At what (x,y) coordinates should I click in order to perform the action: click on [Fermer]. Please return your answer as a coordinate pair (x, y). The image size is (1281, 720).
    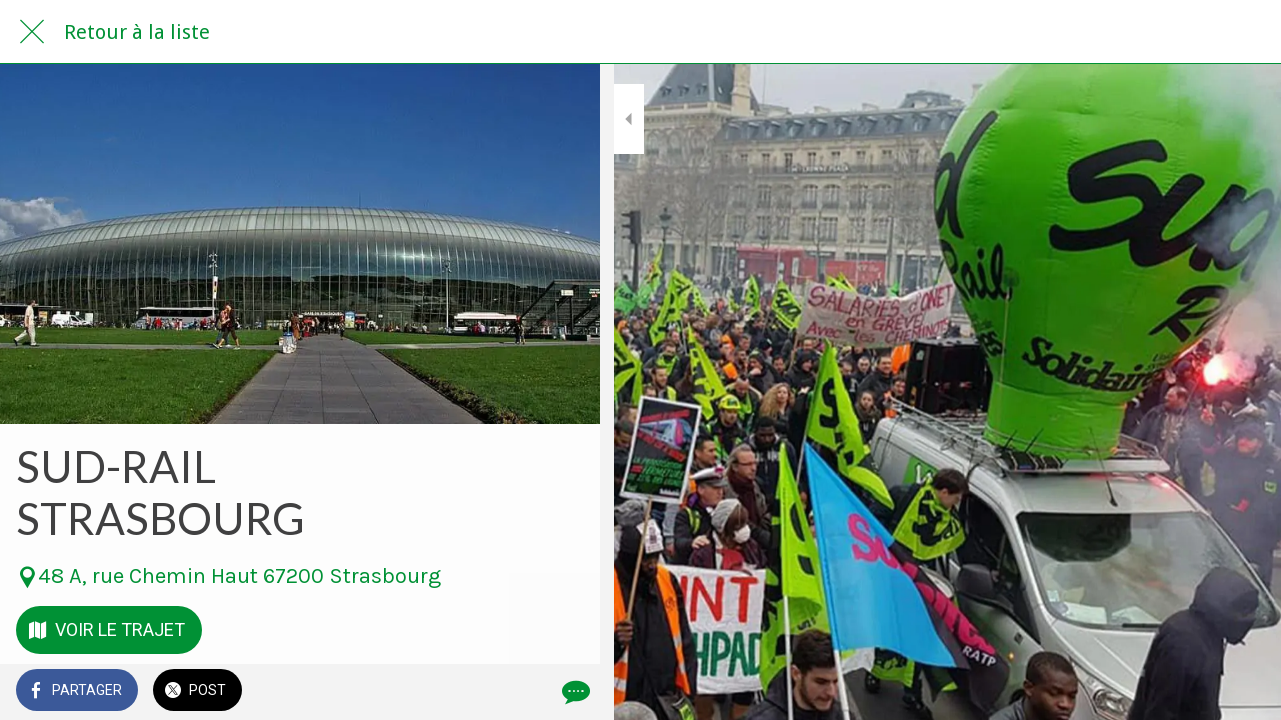
    Looking at the image, I should click on (32, 32).